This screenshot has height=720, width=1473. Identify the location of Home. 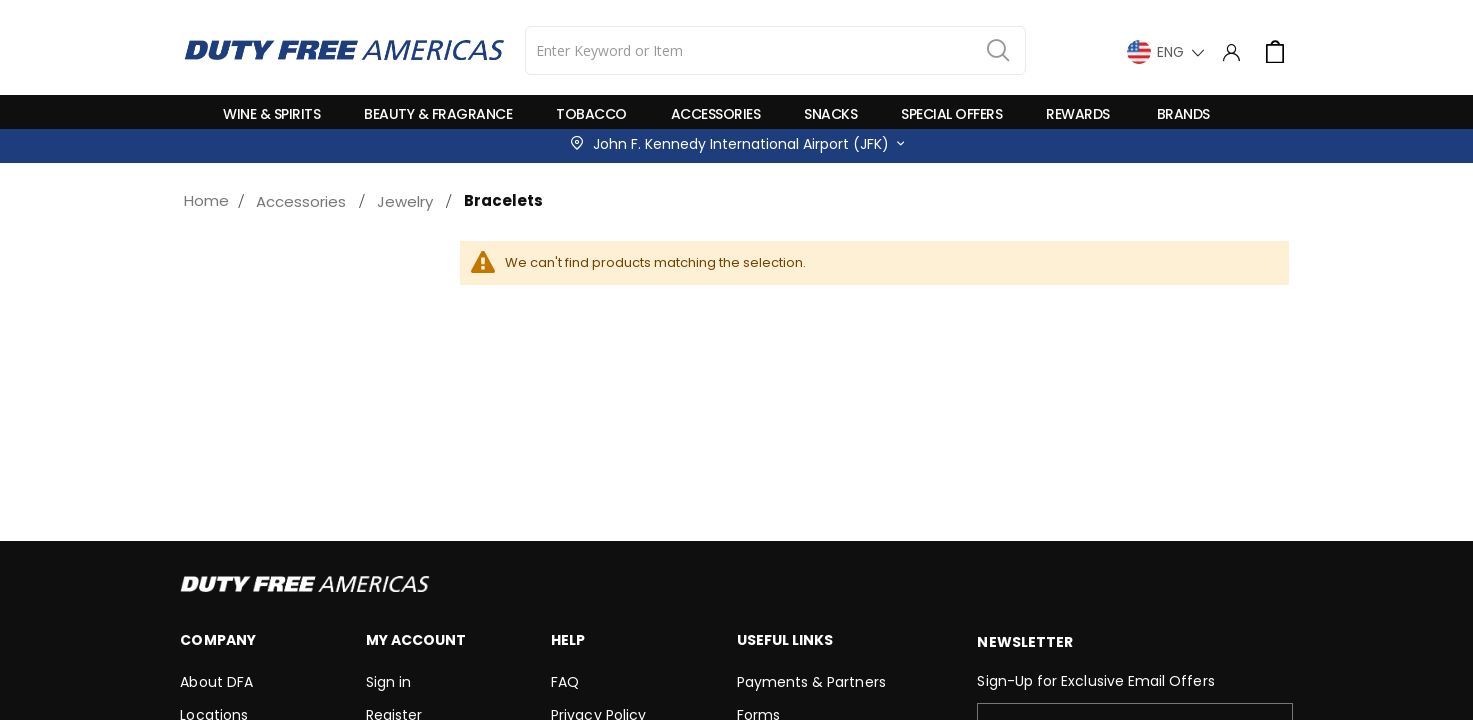
(206, 200).